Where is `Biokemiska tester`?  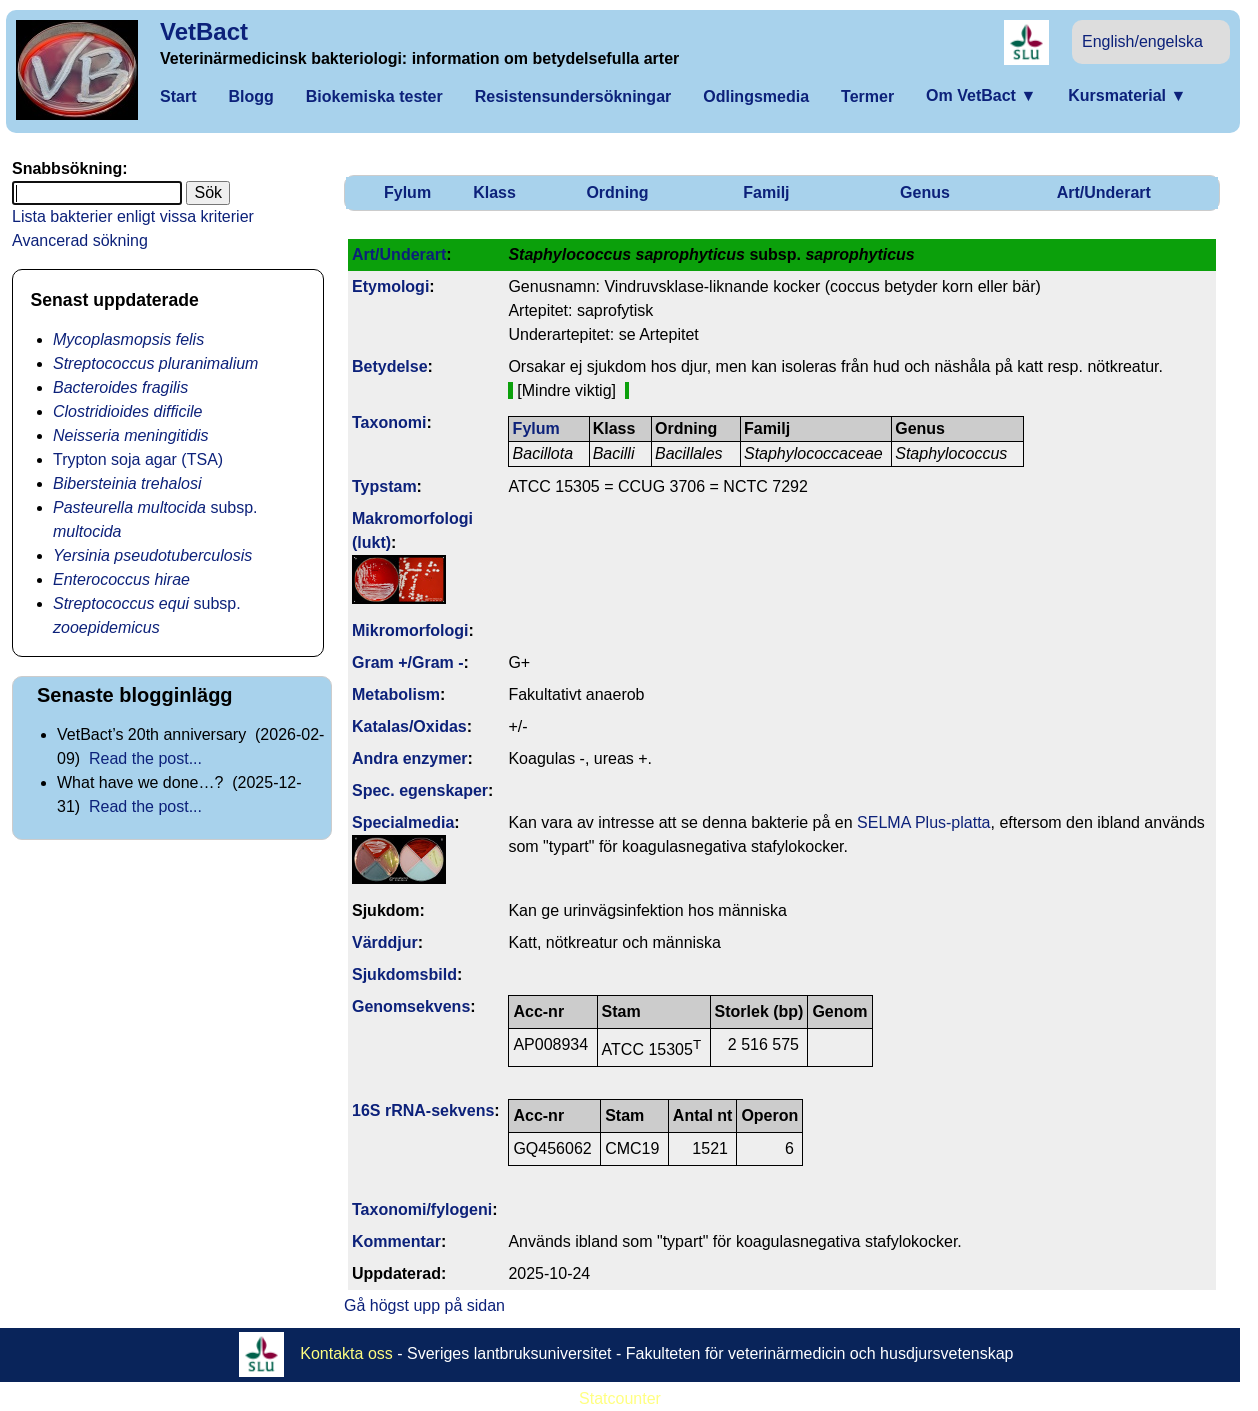
Biokemiska tester is located at coordinates (374, 96).